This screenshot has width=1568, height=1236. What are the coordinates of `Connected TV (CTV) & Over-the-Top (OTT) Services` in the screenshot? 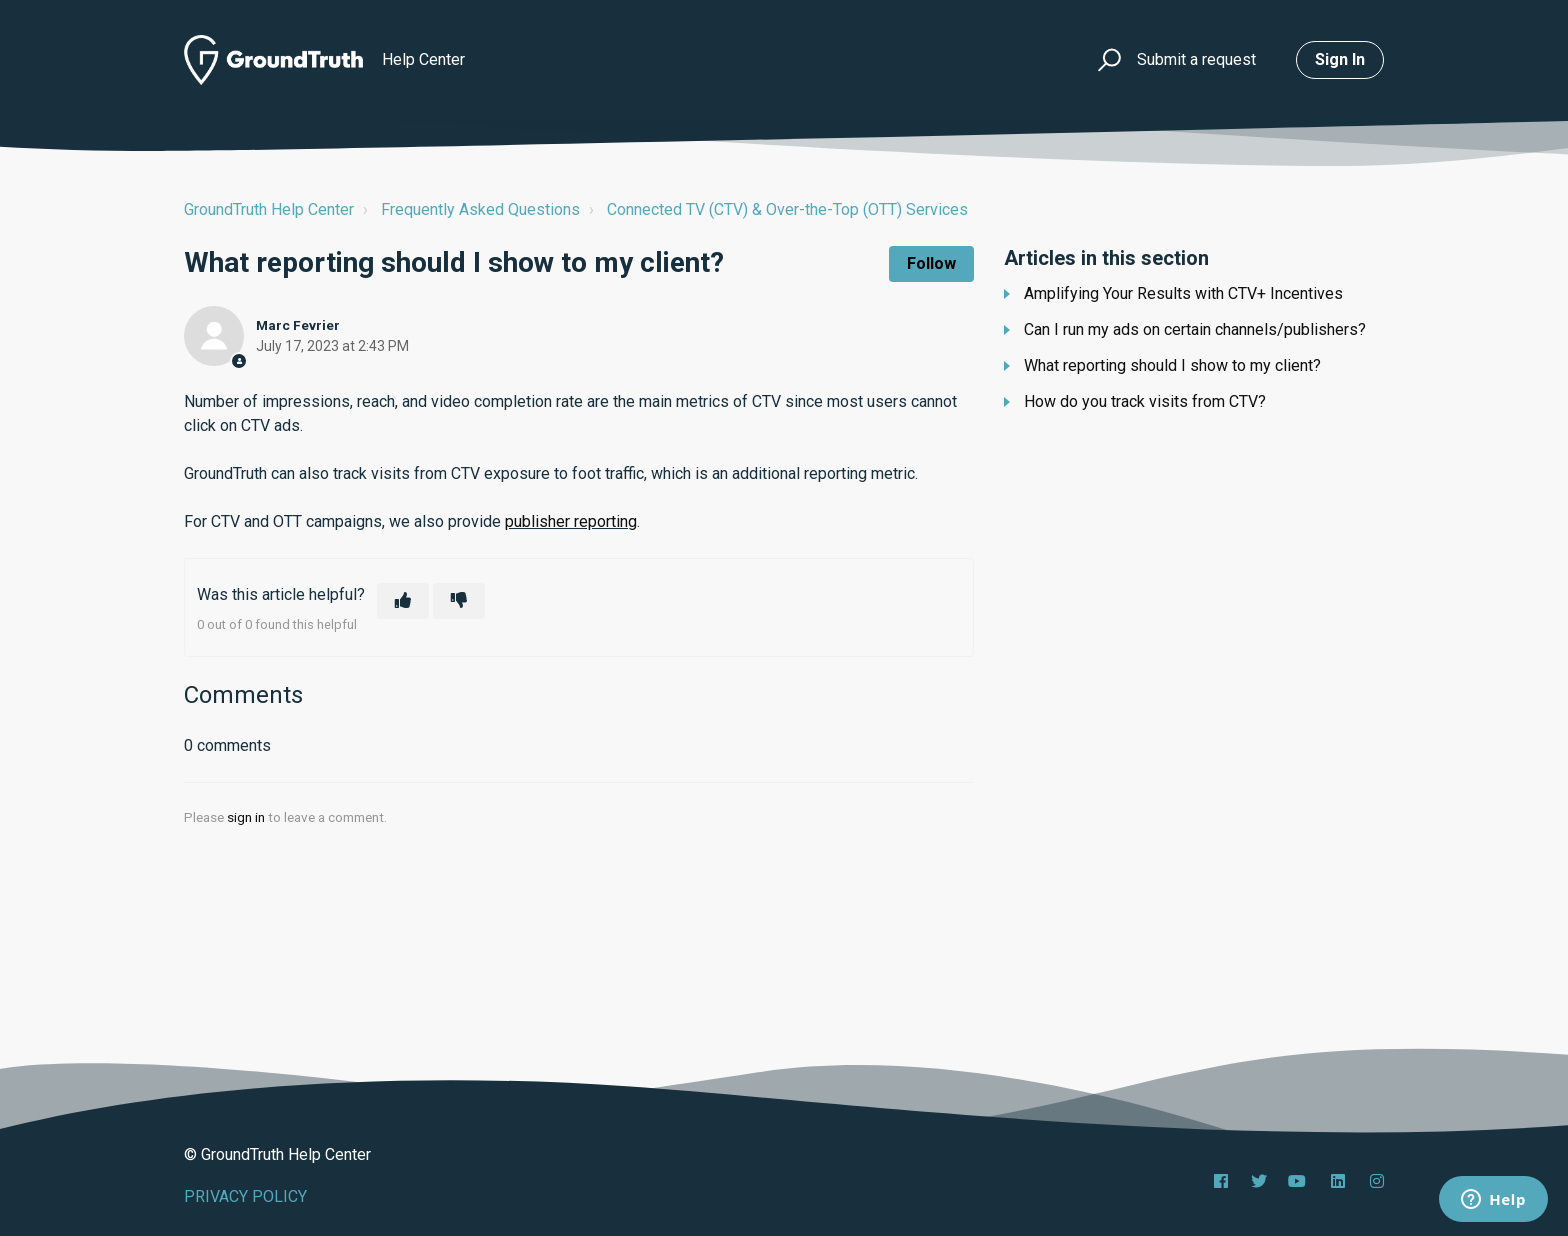 It's located at (787, 209).